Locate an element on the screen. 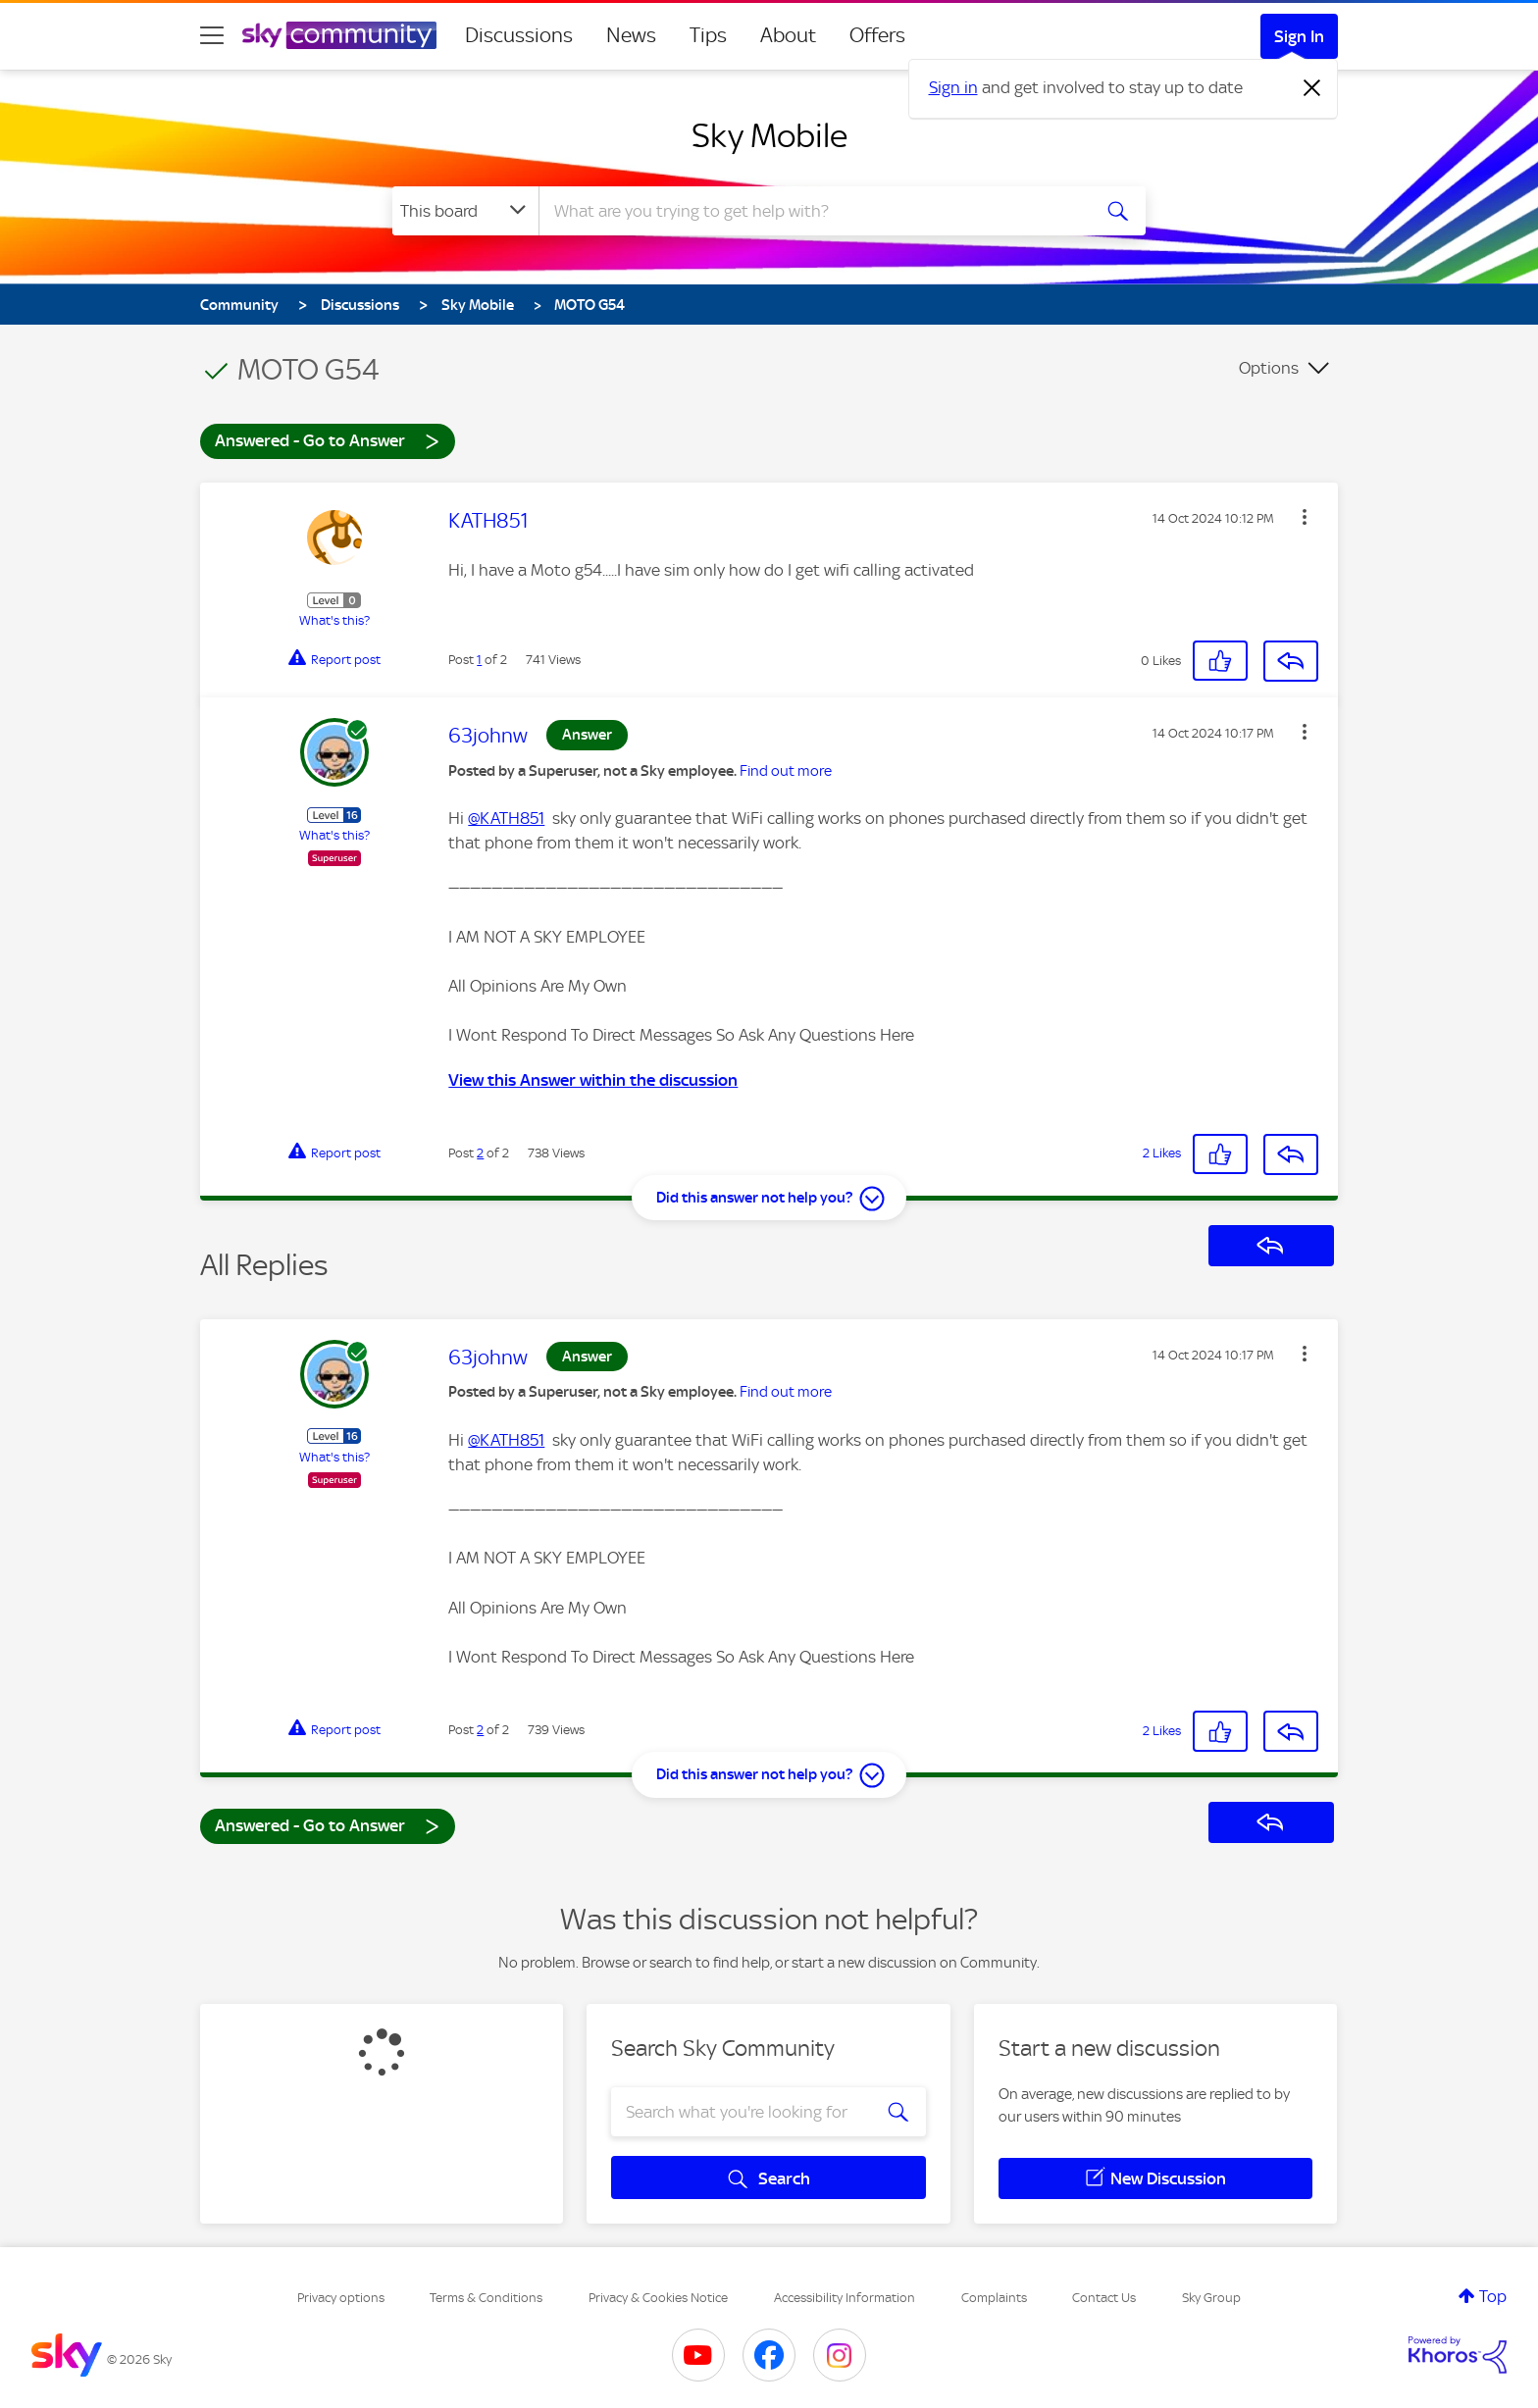 The image size is (1538, 2408). What's this? is located at coordinates (334, 620).